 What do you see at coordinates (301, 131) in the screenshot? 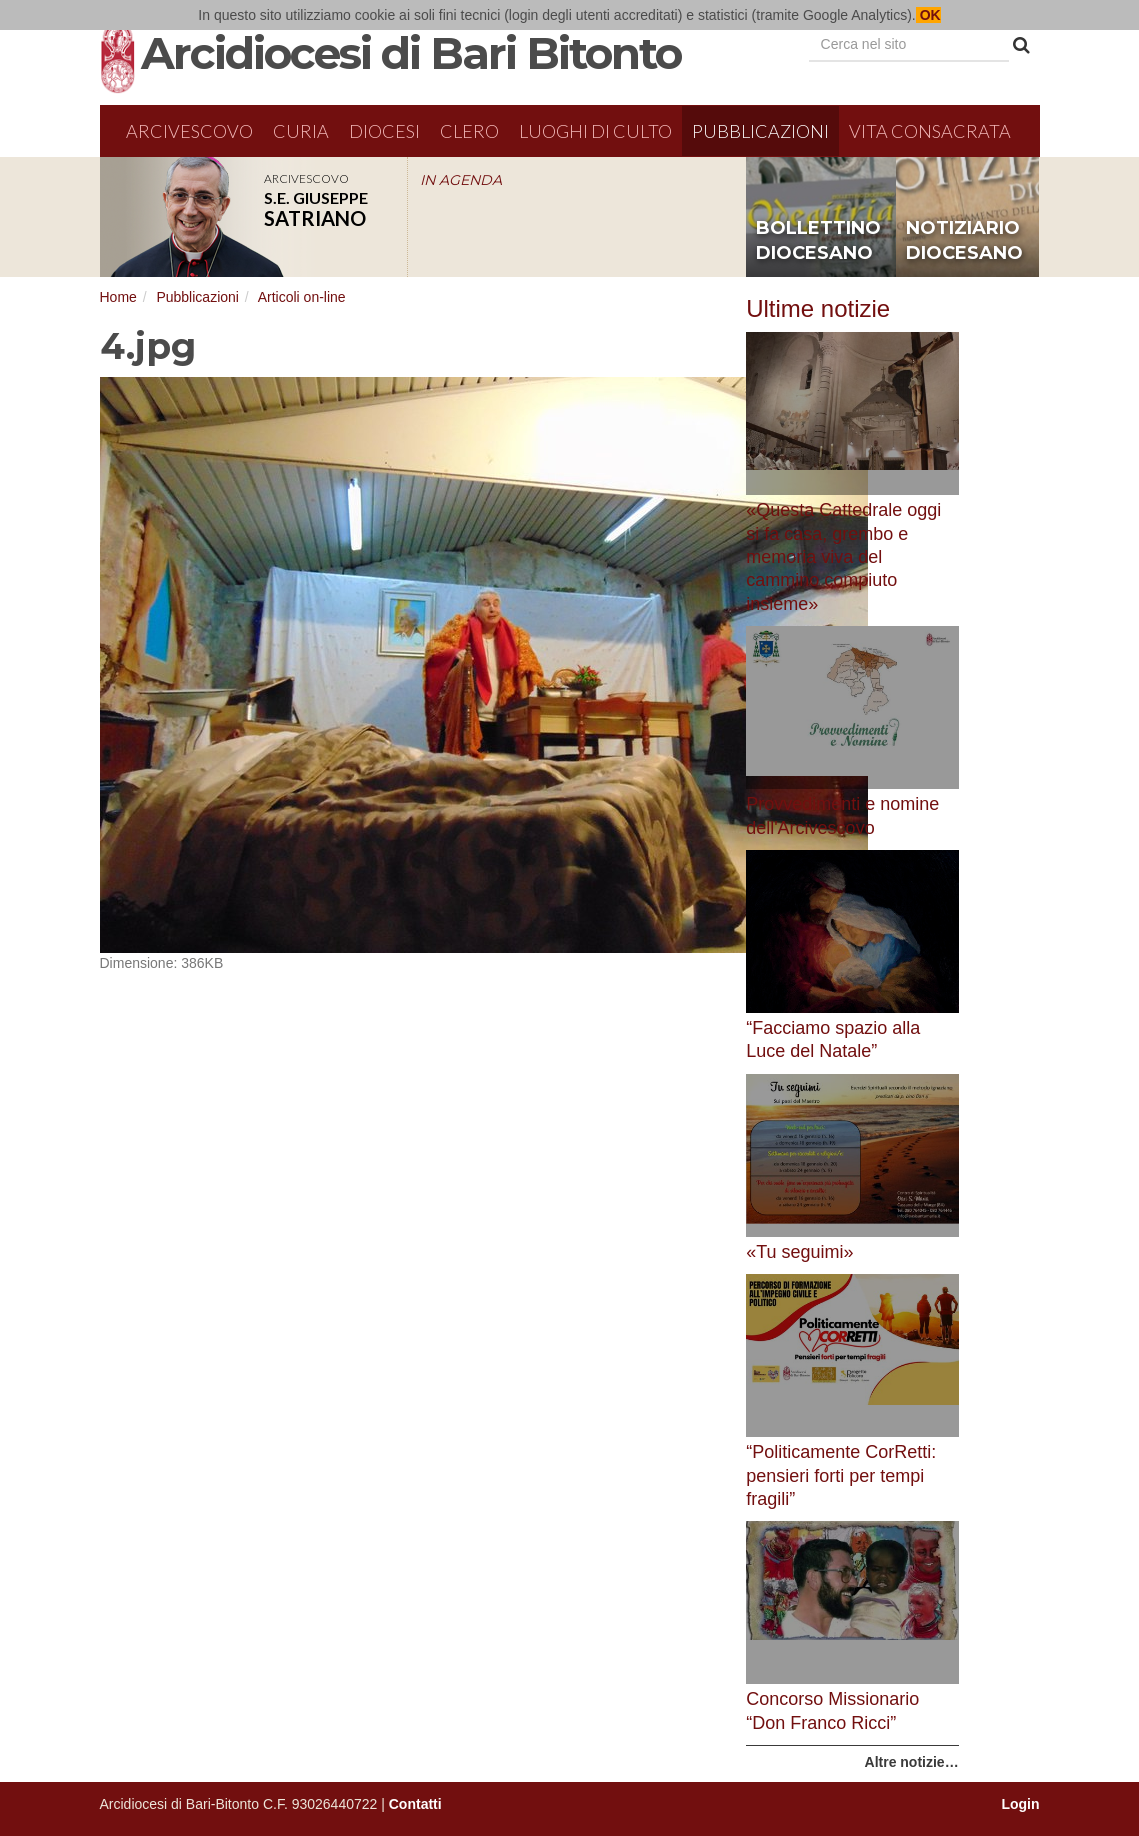
I see `Curia` at bounding box center [301, 131].